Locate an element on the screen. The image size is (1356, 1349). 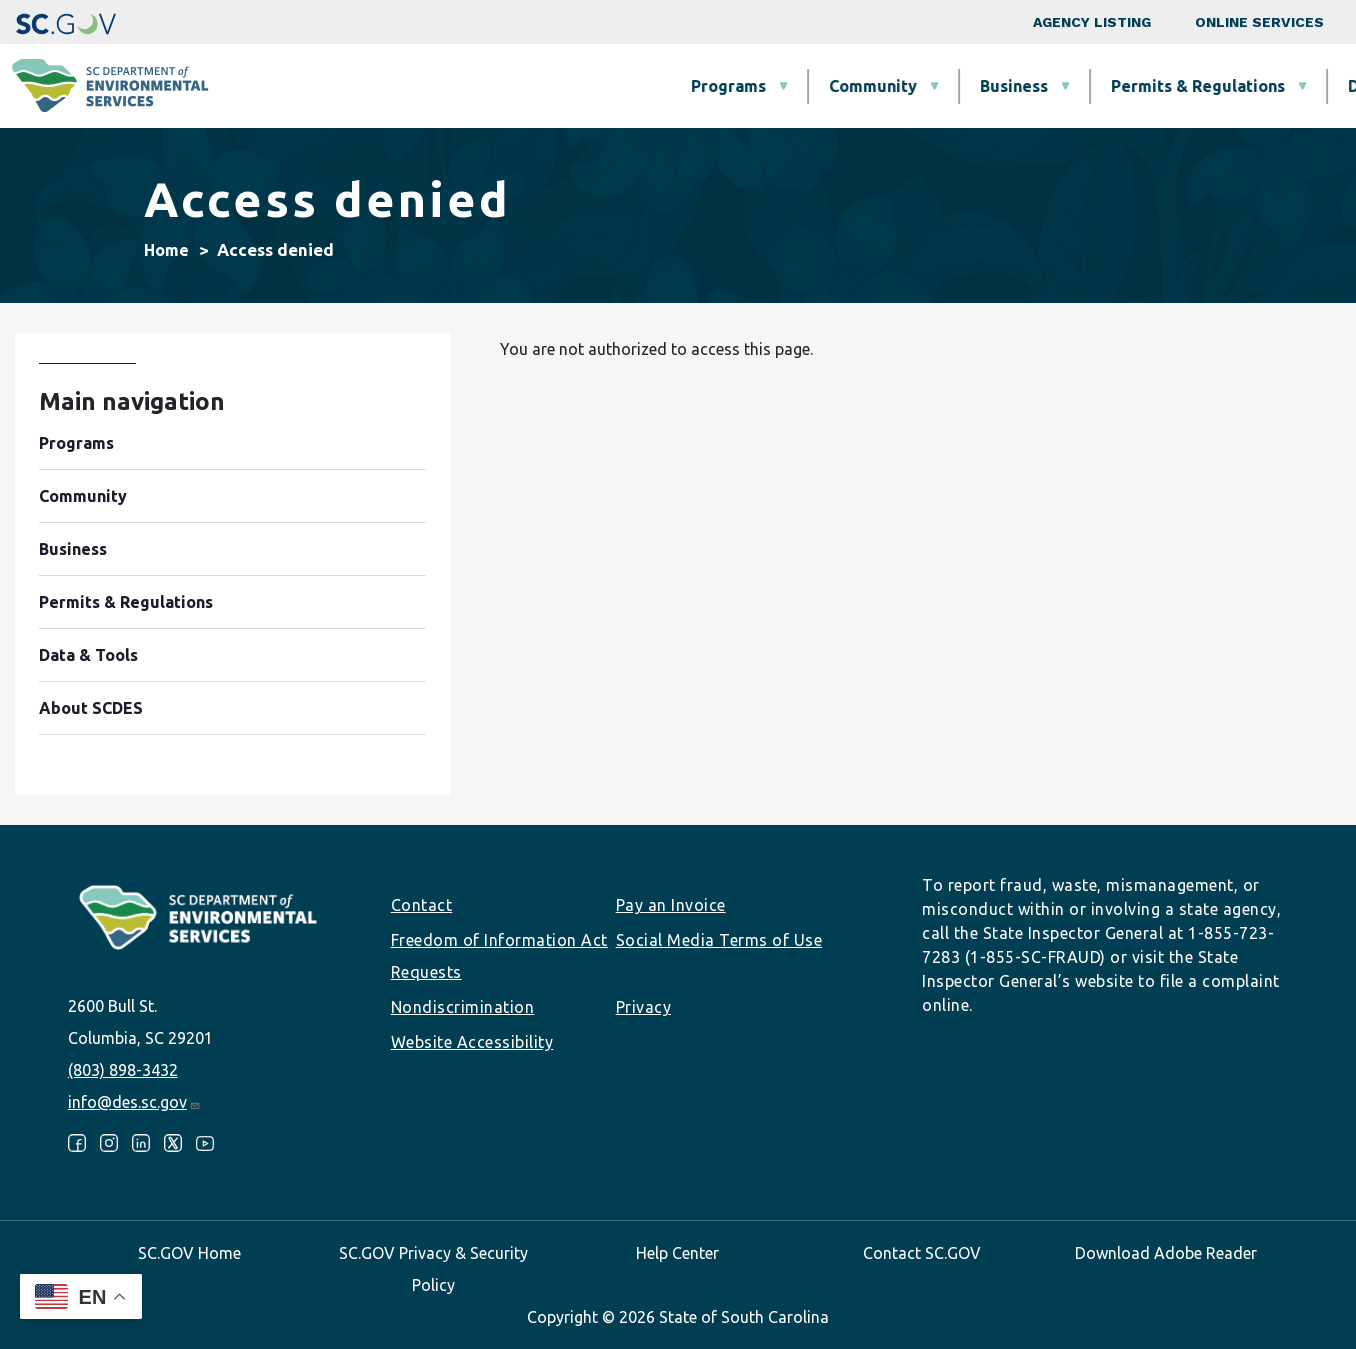
Facebook is located at coordinates (77, 1143).